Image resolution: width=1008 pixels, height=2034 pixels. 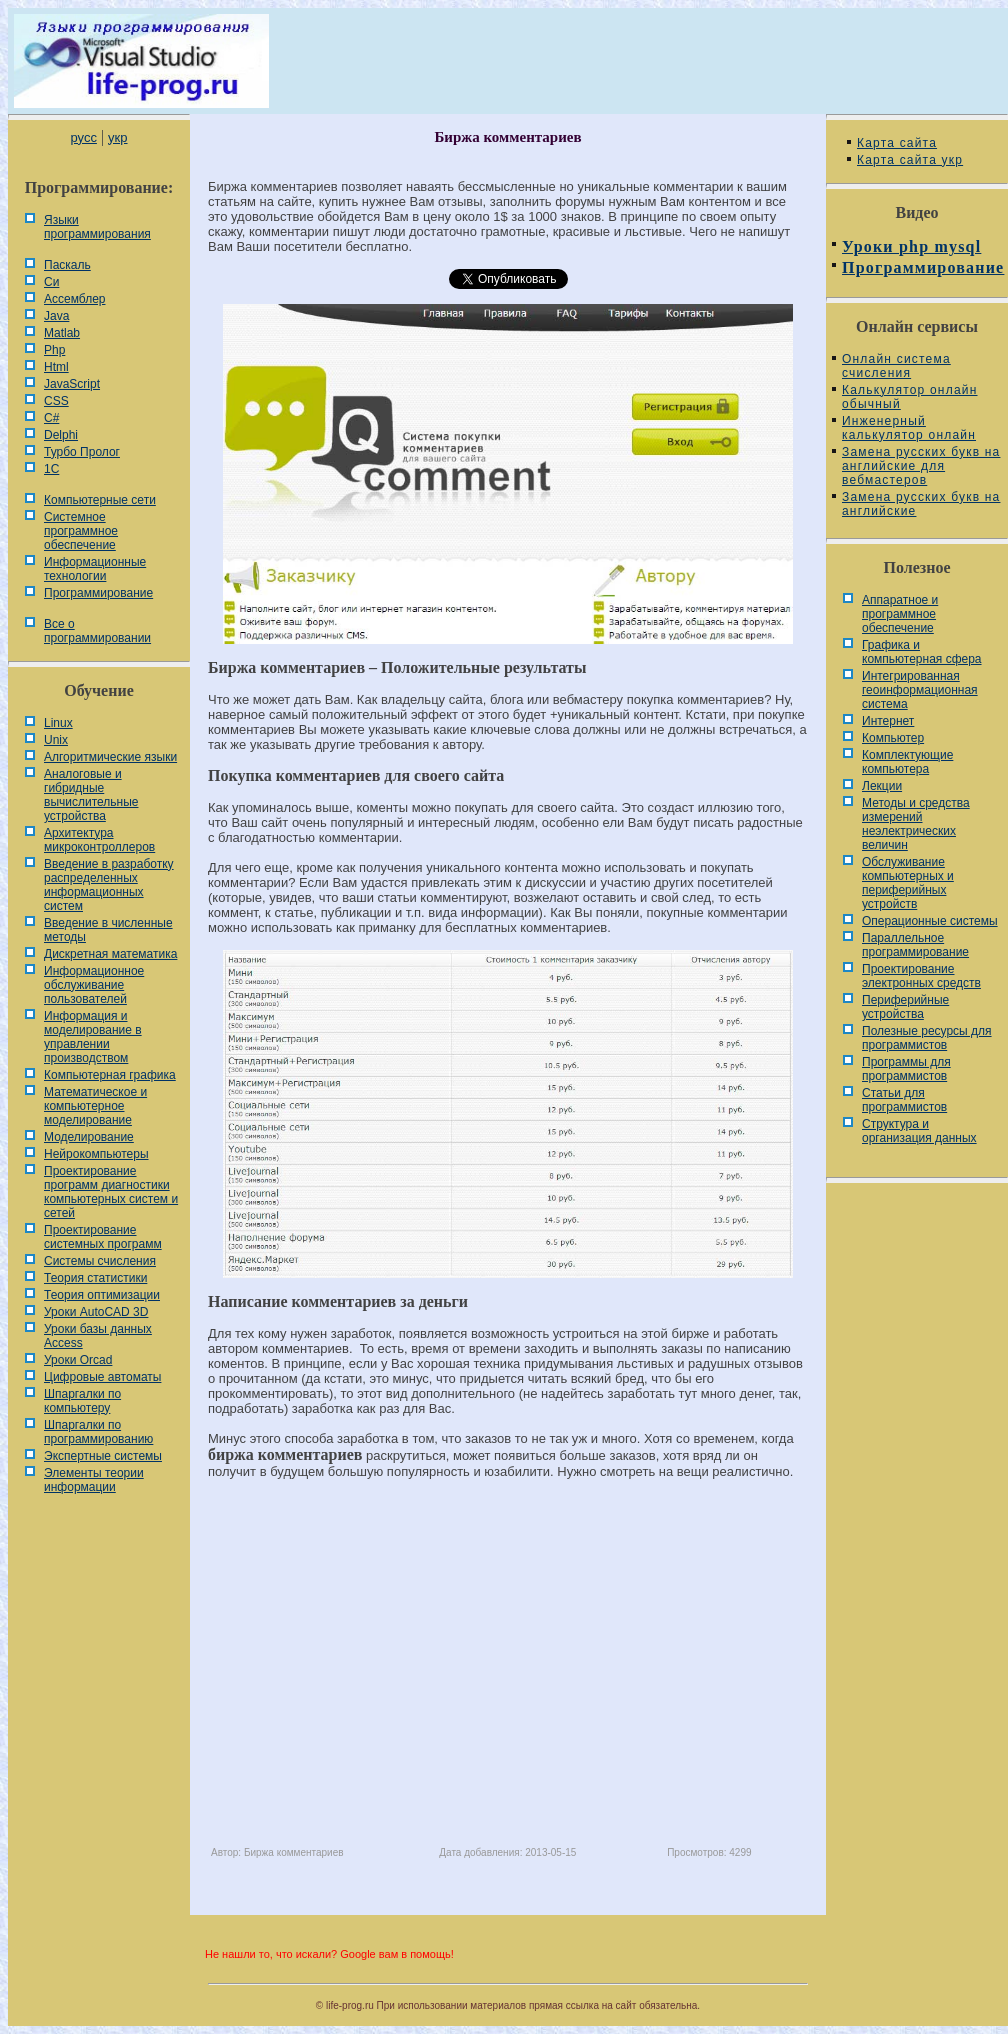 What do you see at coordinates (108, 930) in the screenshot?
I see `Введение в численные методы` at bounding box center [108, 930].